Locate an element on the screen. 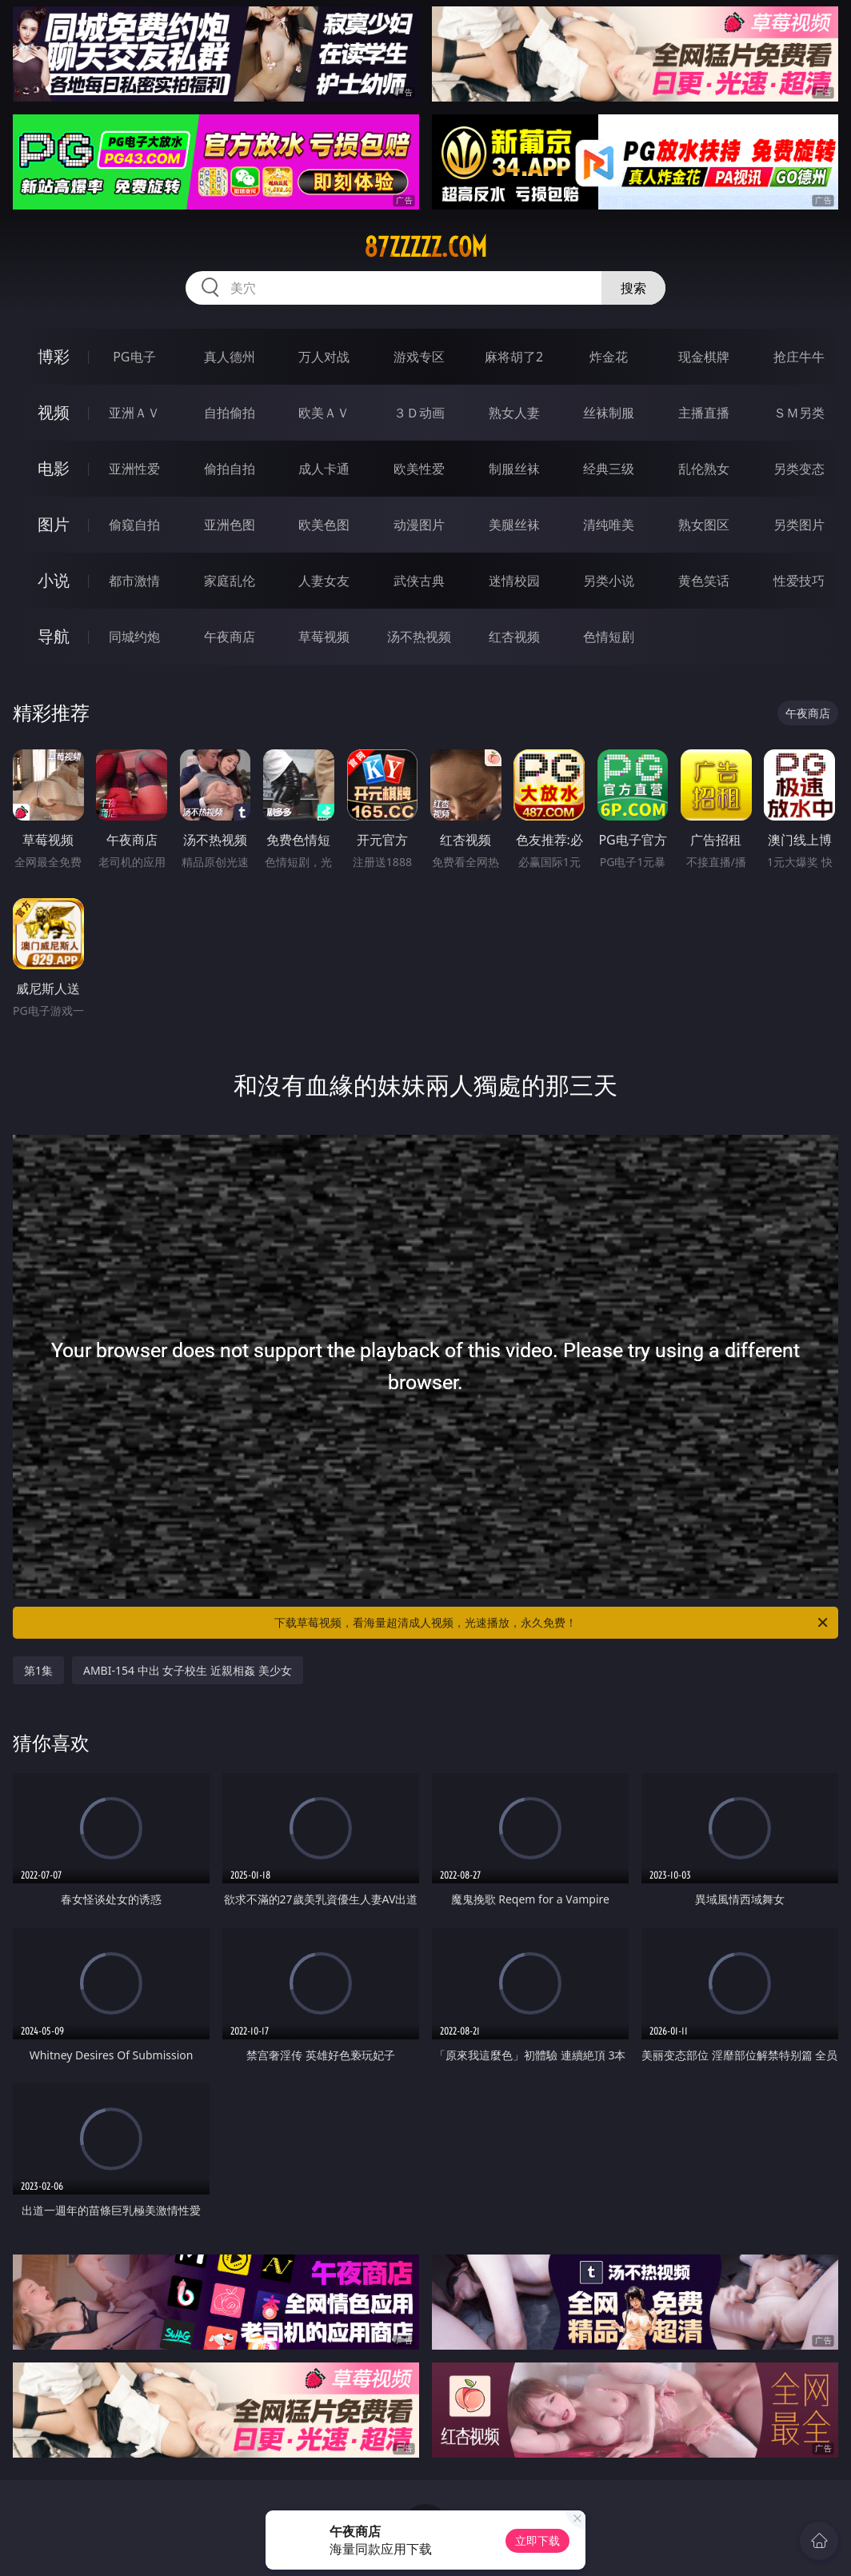  丝袜制服 is located at coordinates (608, 412).